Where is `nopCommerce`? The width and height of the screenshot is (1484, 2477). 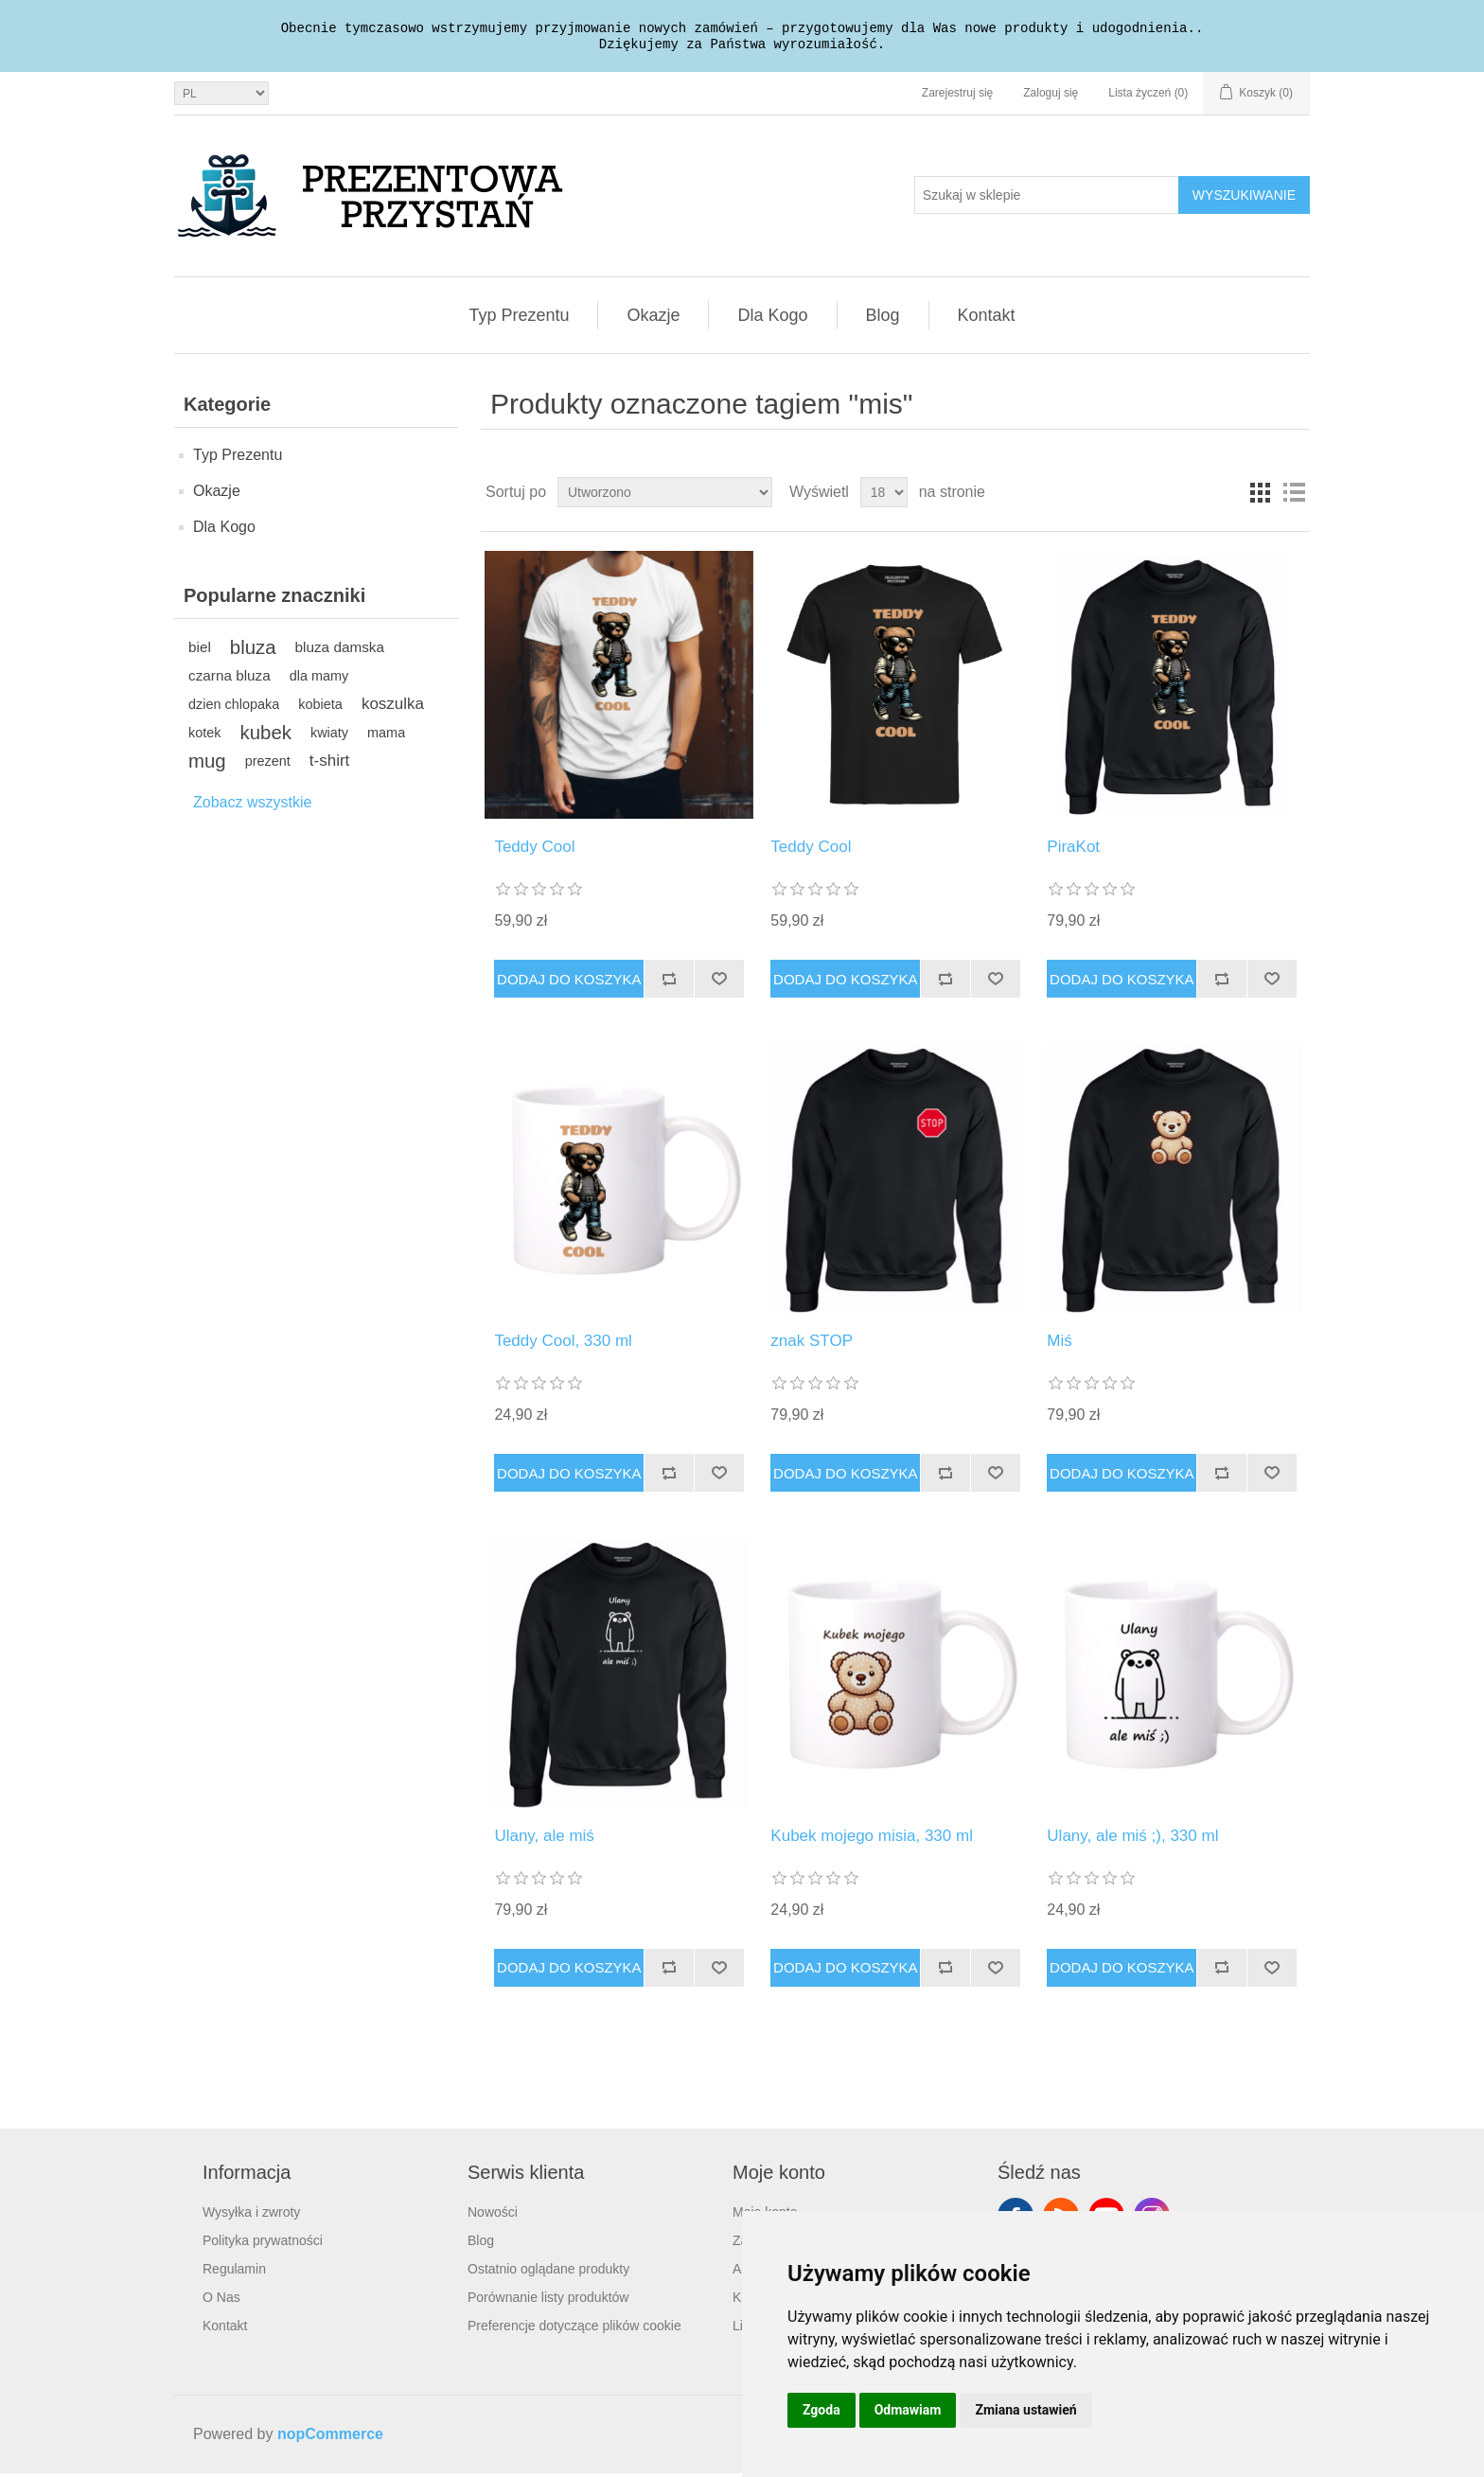
nopCommerce is located at coordinates (330, 2438).